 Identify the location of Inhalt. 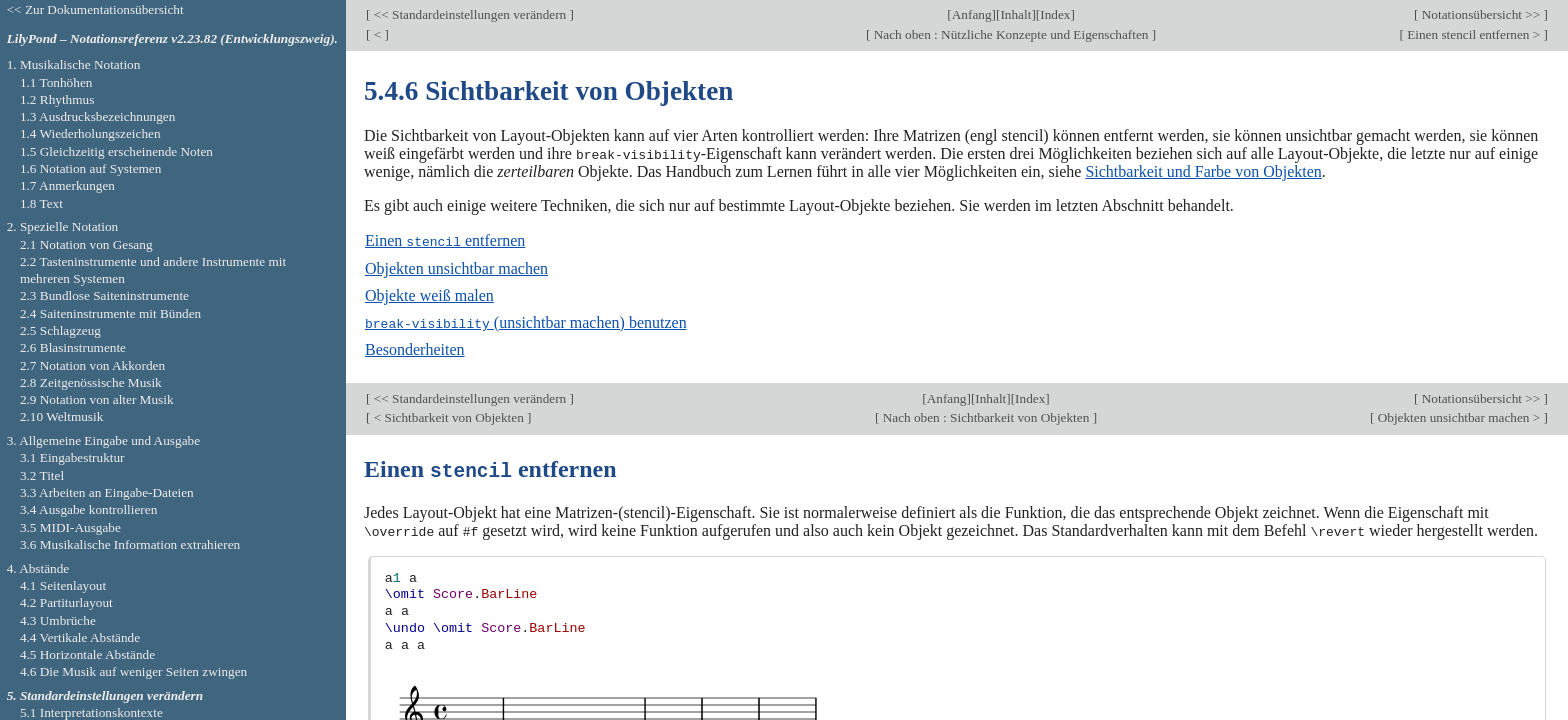
(1015, 14).